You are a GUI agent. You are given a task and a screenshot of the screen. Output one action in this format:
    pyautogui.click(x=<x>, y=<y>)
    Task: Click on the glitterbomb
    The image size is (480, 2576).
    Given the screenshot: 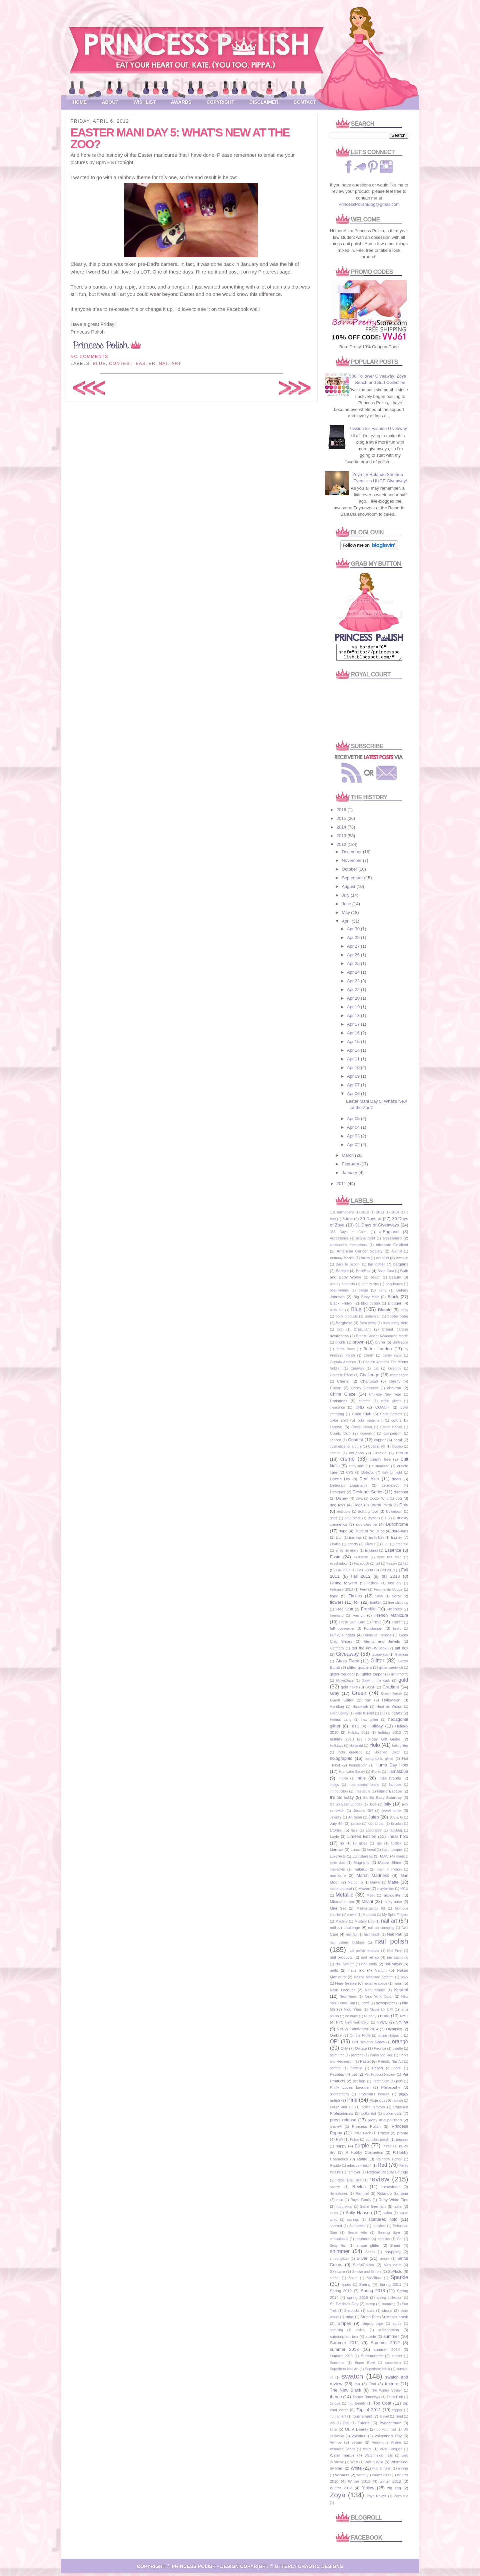 What is the action you would take?
    pyautogui.click(x=399, y=1677)
    